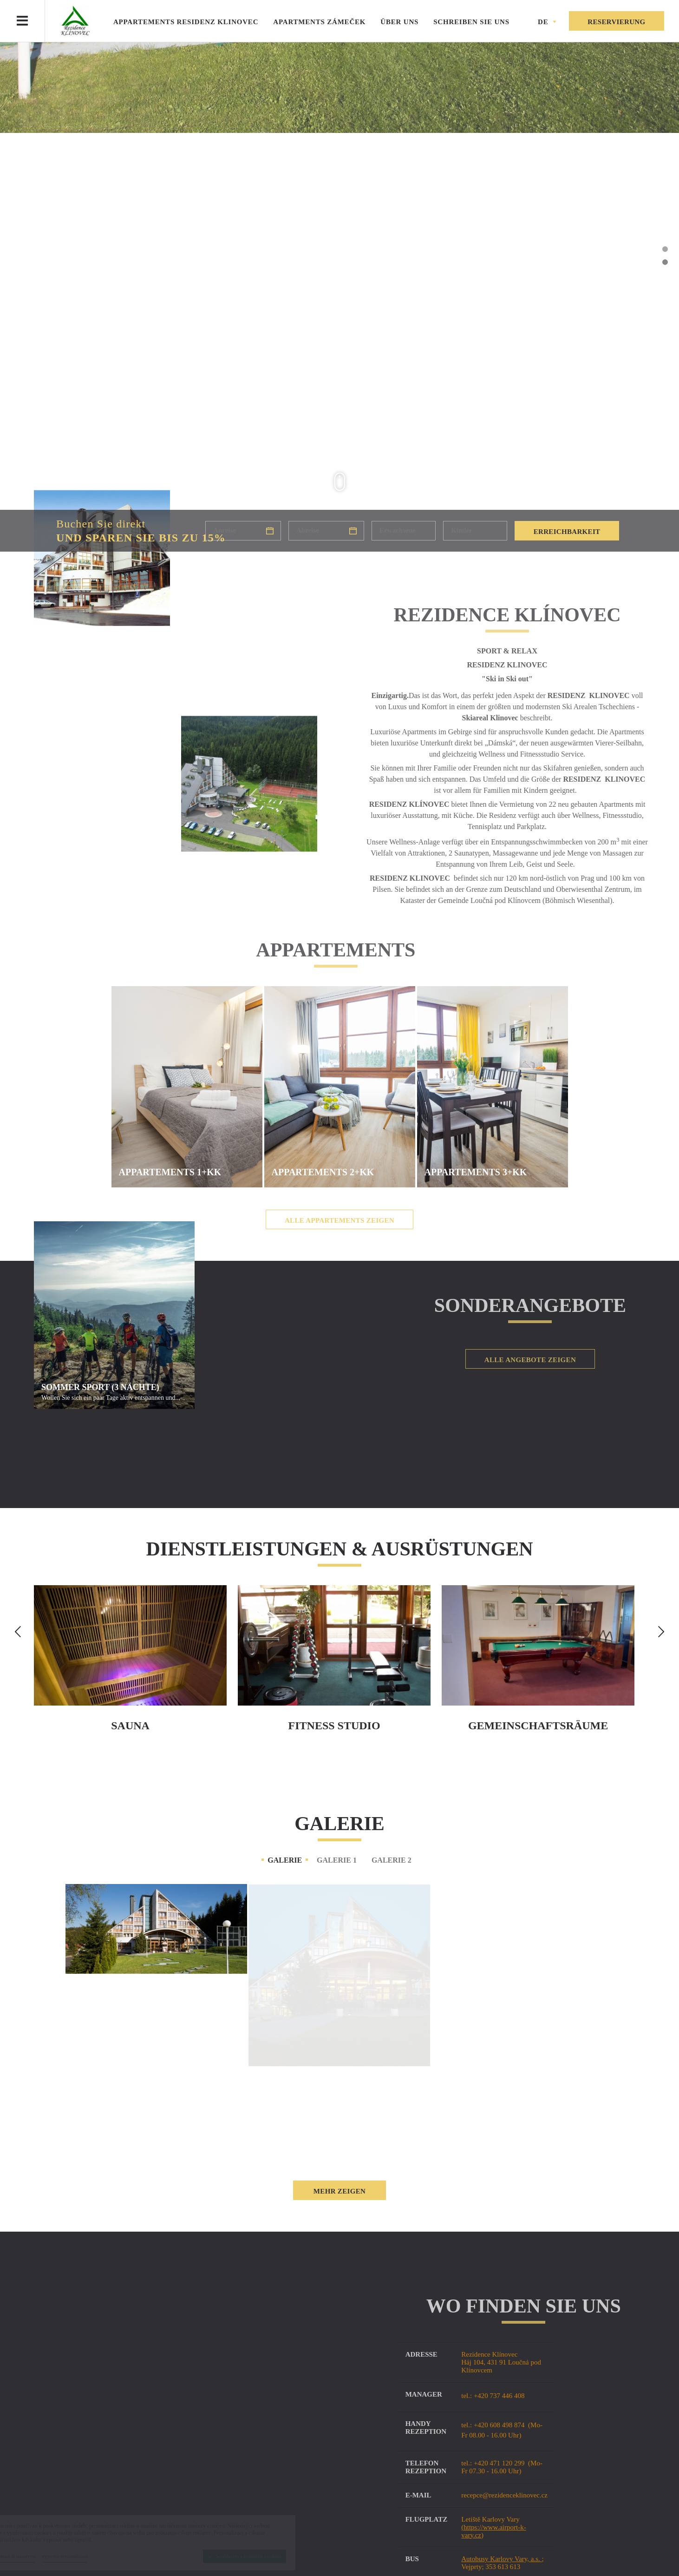  I want to click on Galerie, so click(285, 1860).